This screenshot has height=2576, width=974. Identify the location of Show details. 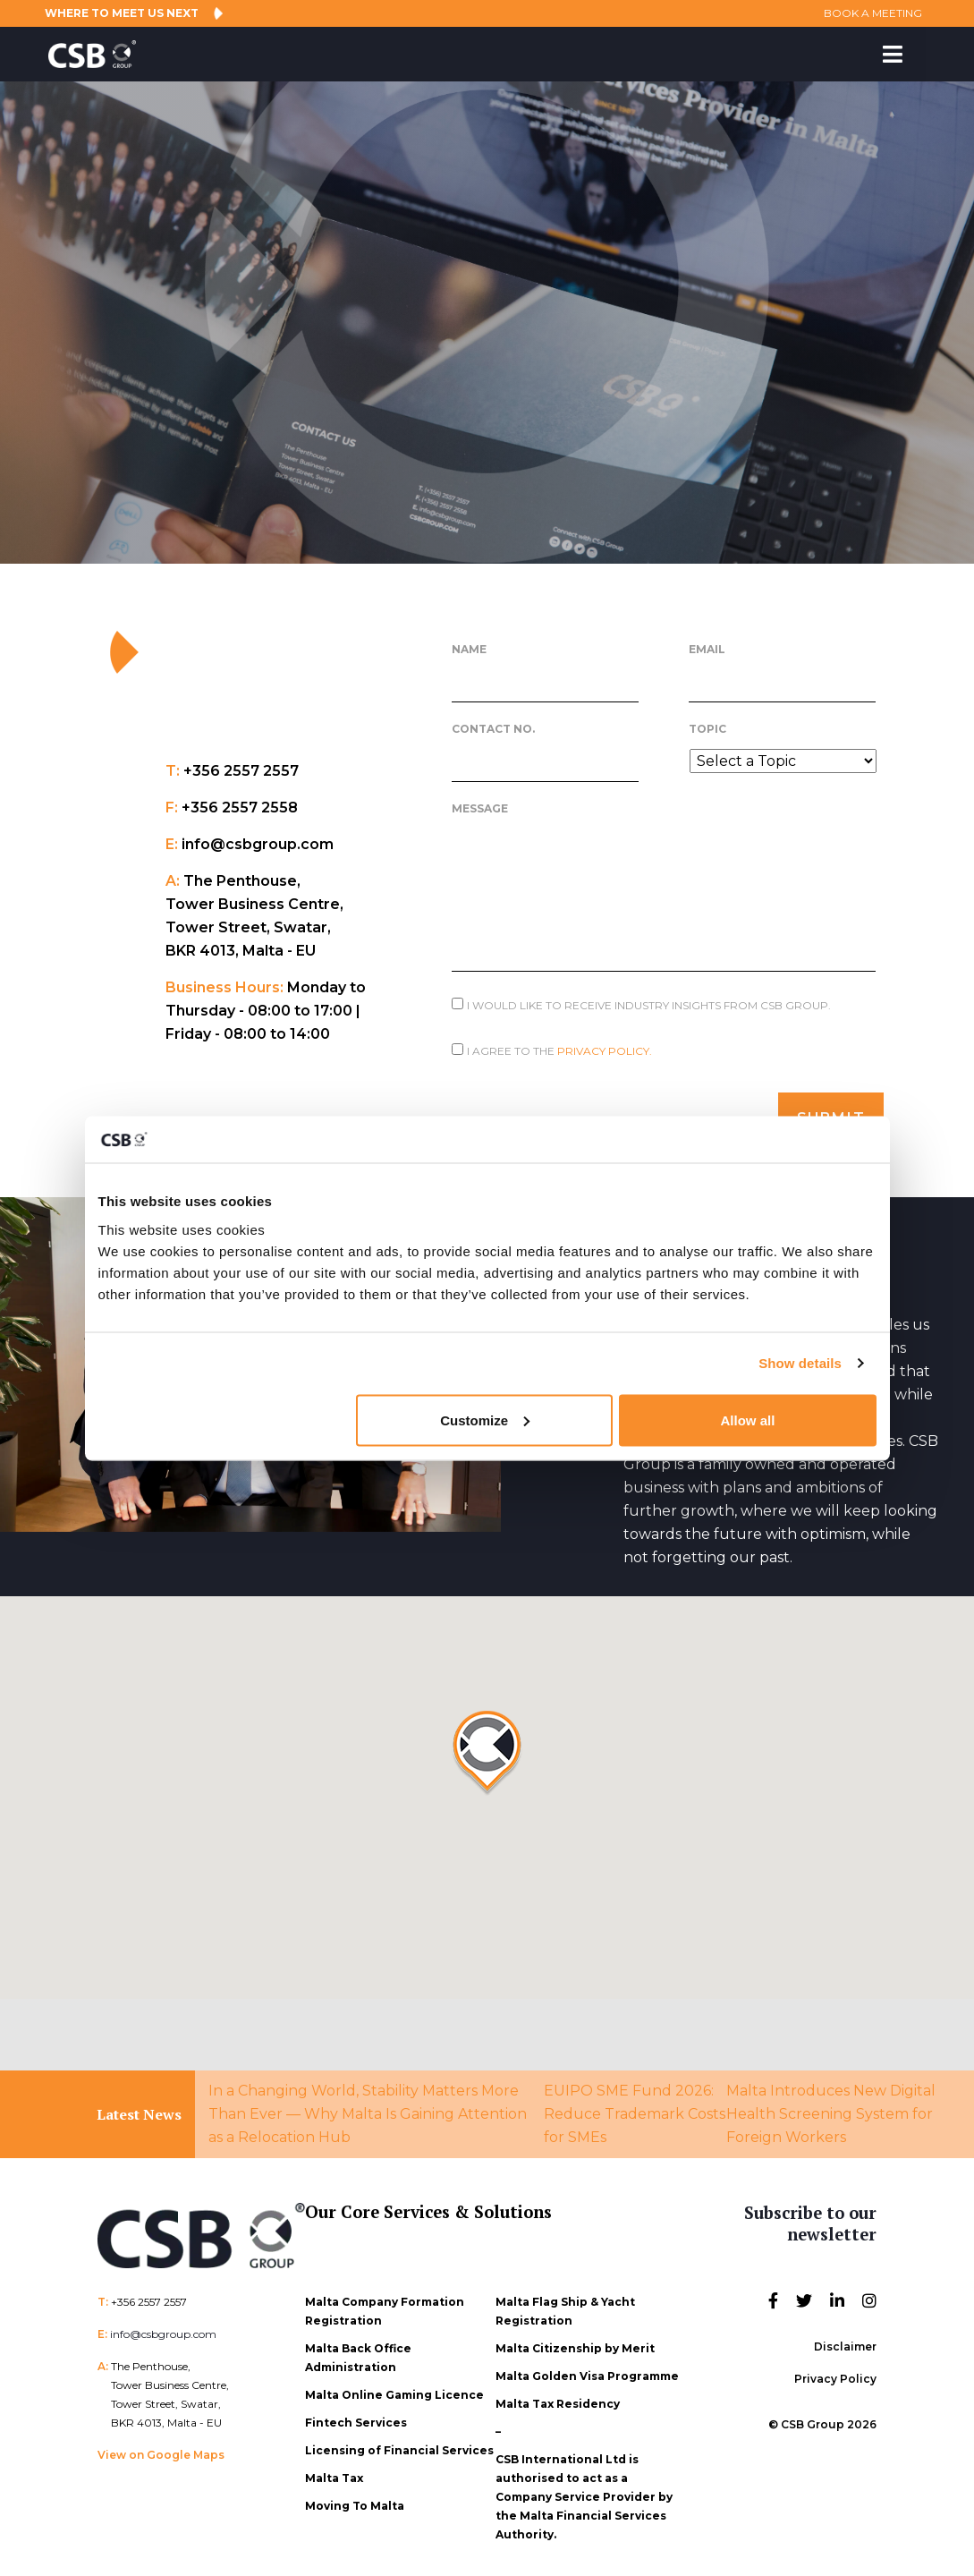
(800, 1363).